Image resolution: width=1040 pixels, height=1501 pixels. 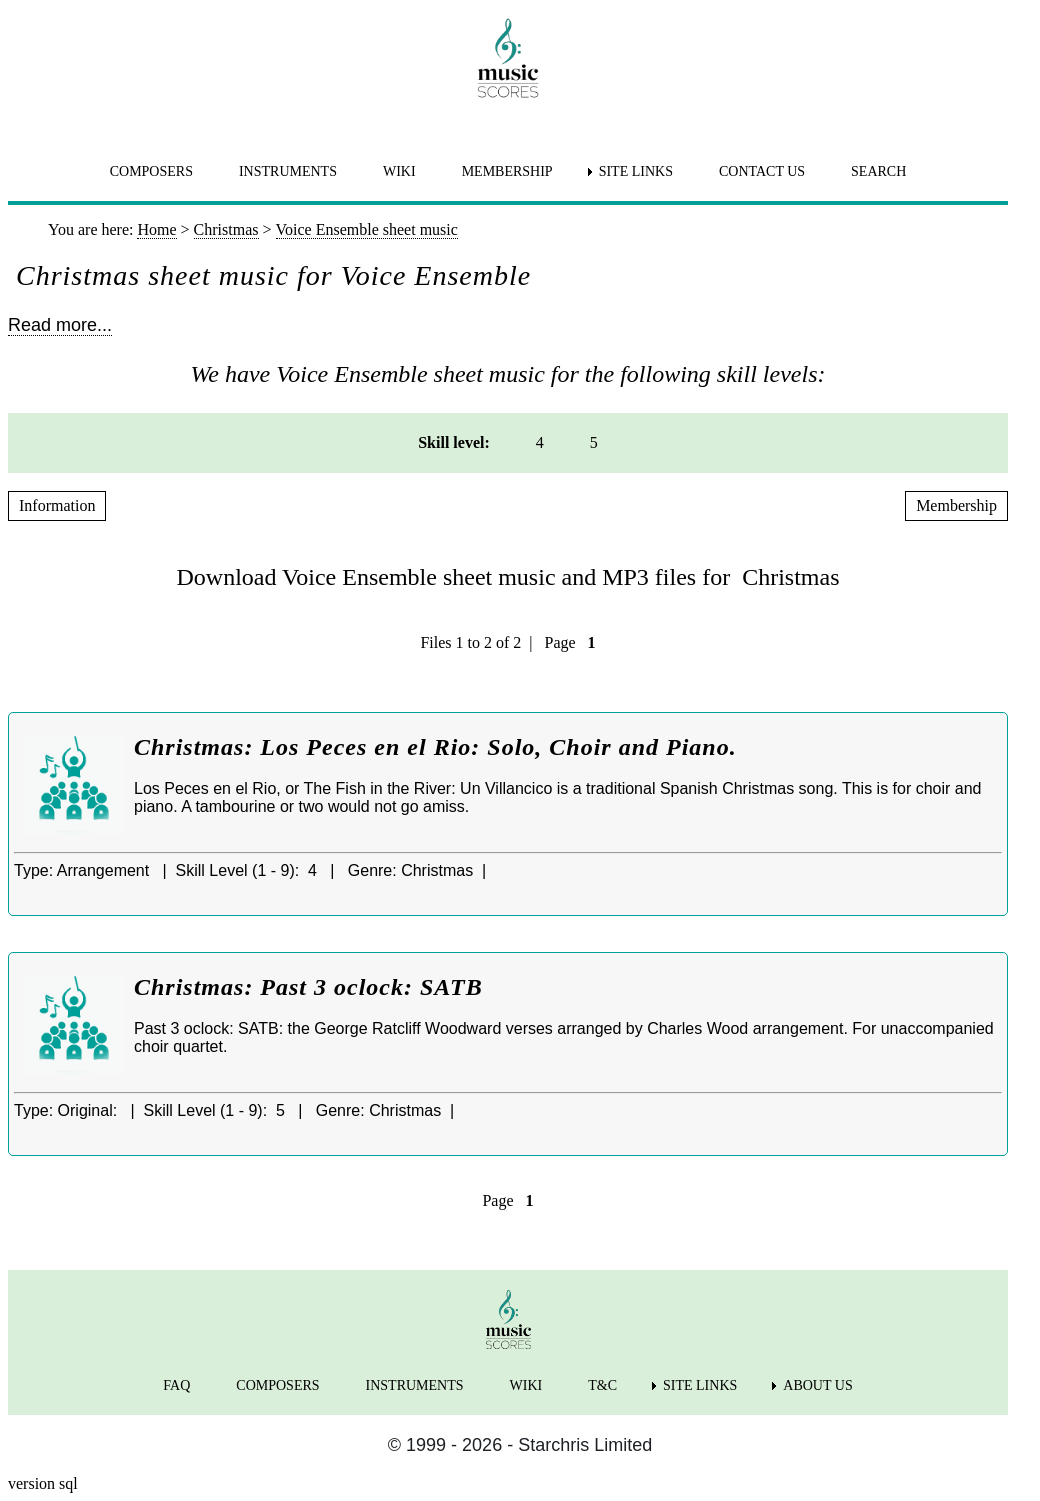 I want to click on ABOUT US [menuitem], so click(x=817, y=1385).